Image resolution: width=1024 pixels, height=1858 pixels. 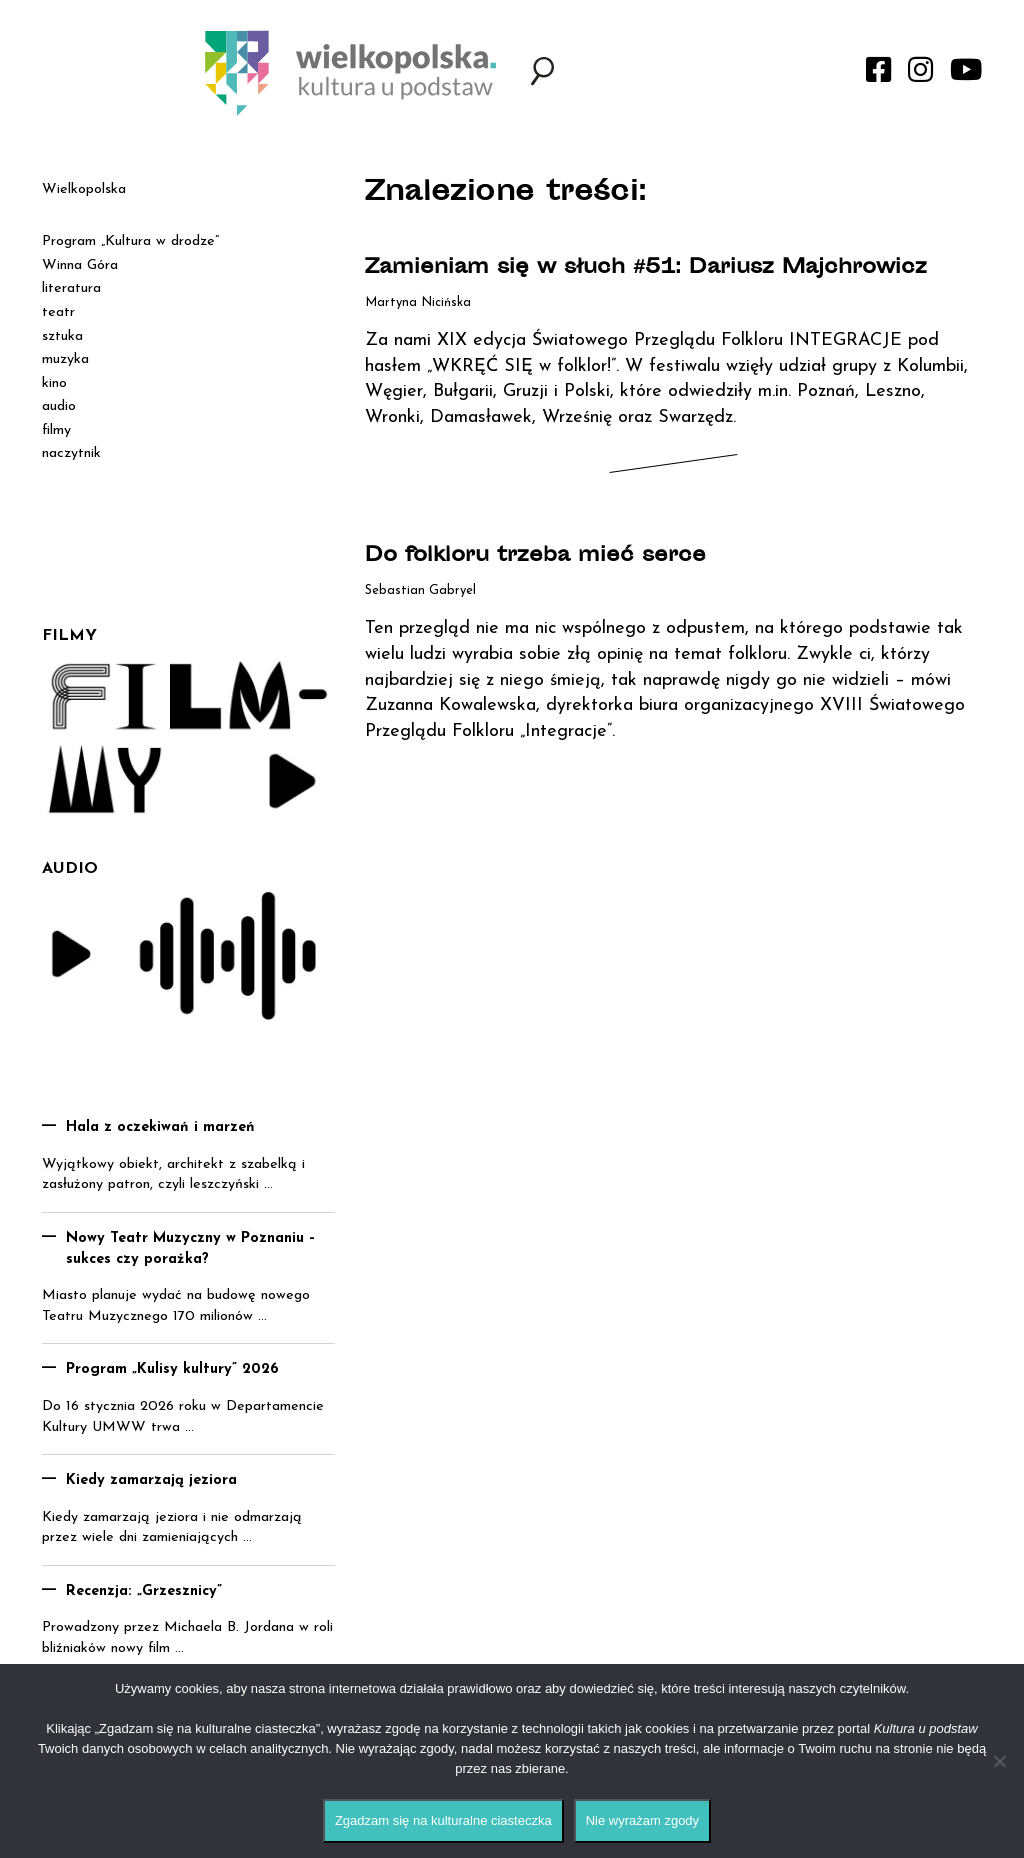 I want to click on Zamieniam się w słuch #51: Dariusz Majchrowicz, so click(x=646, y=268).